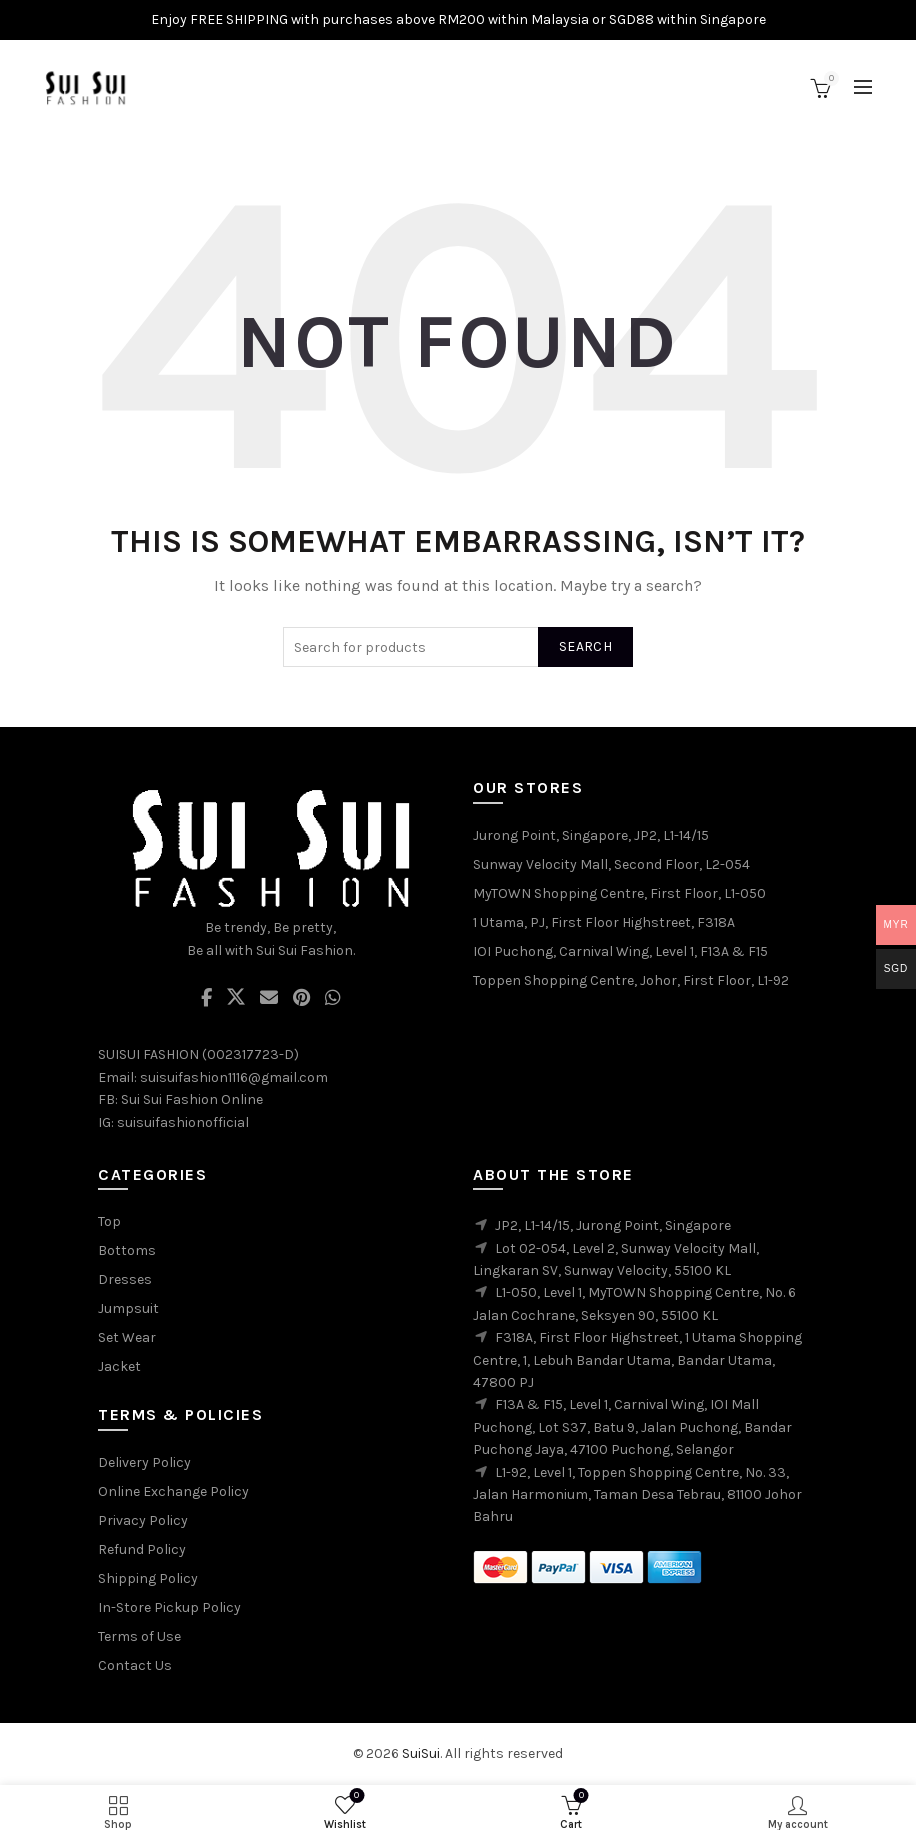 This screenshot has width=916, height=1840. Describe the element at coordinates (613, 1225) in the screenshot. I see `JP2, L1-14/15, Jurong Point, Singapore` at that location.